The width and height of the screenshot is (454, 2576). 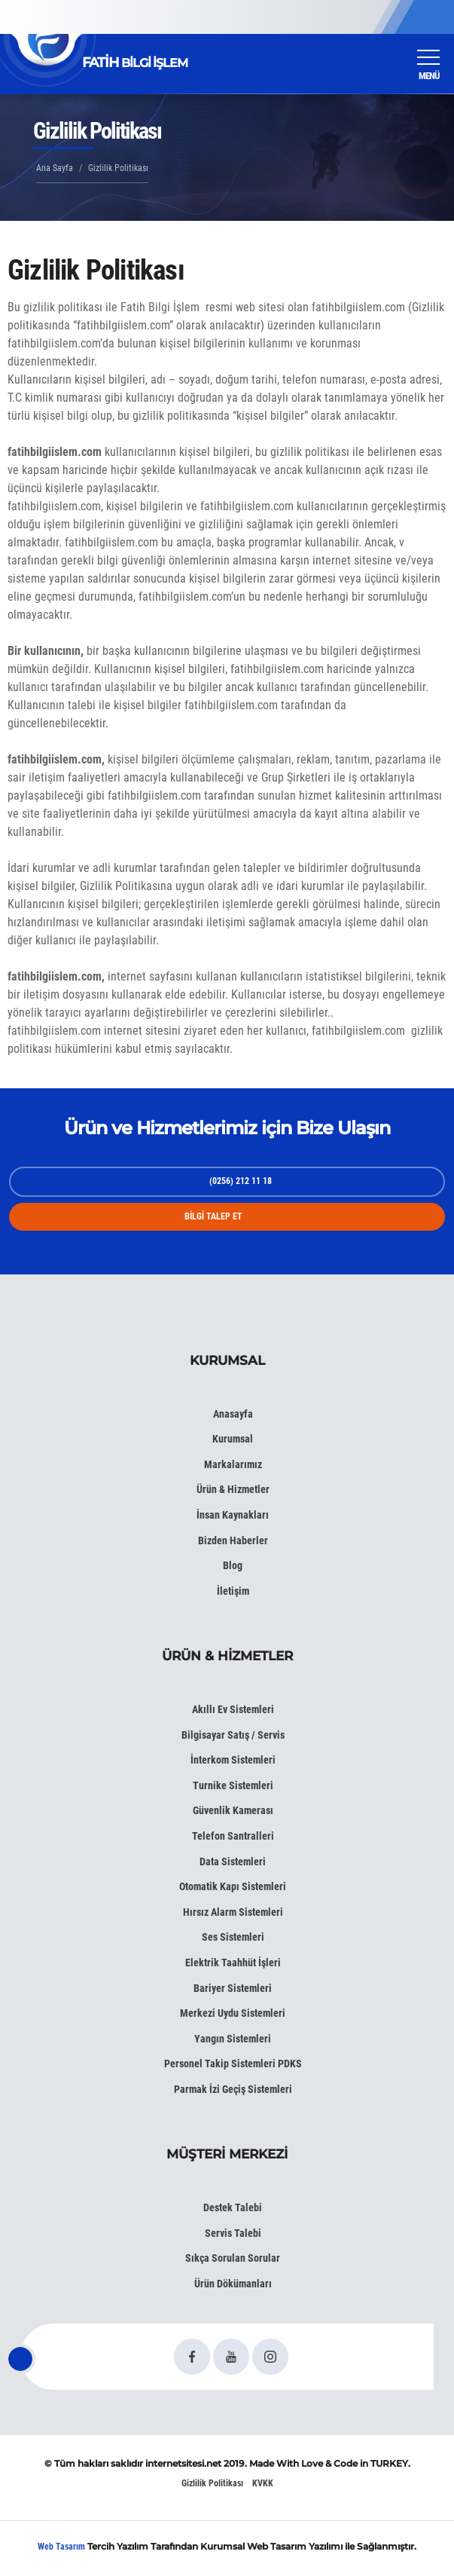 I want to click on İletişim, so click(x=233, y=1591).